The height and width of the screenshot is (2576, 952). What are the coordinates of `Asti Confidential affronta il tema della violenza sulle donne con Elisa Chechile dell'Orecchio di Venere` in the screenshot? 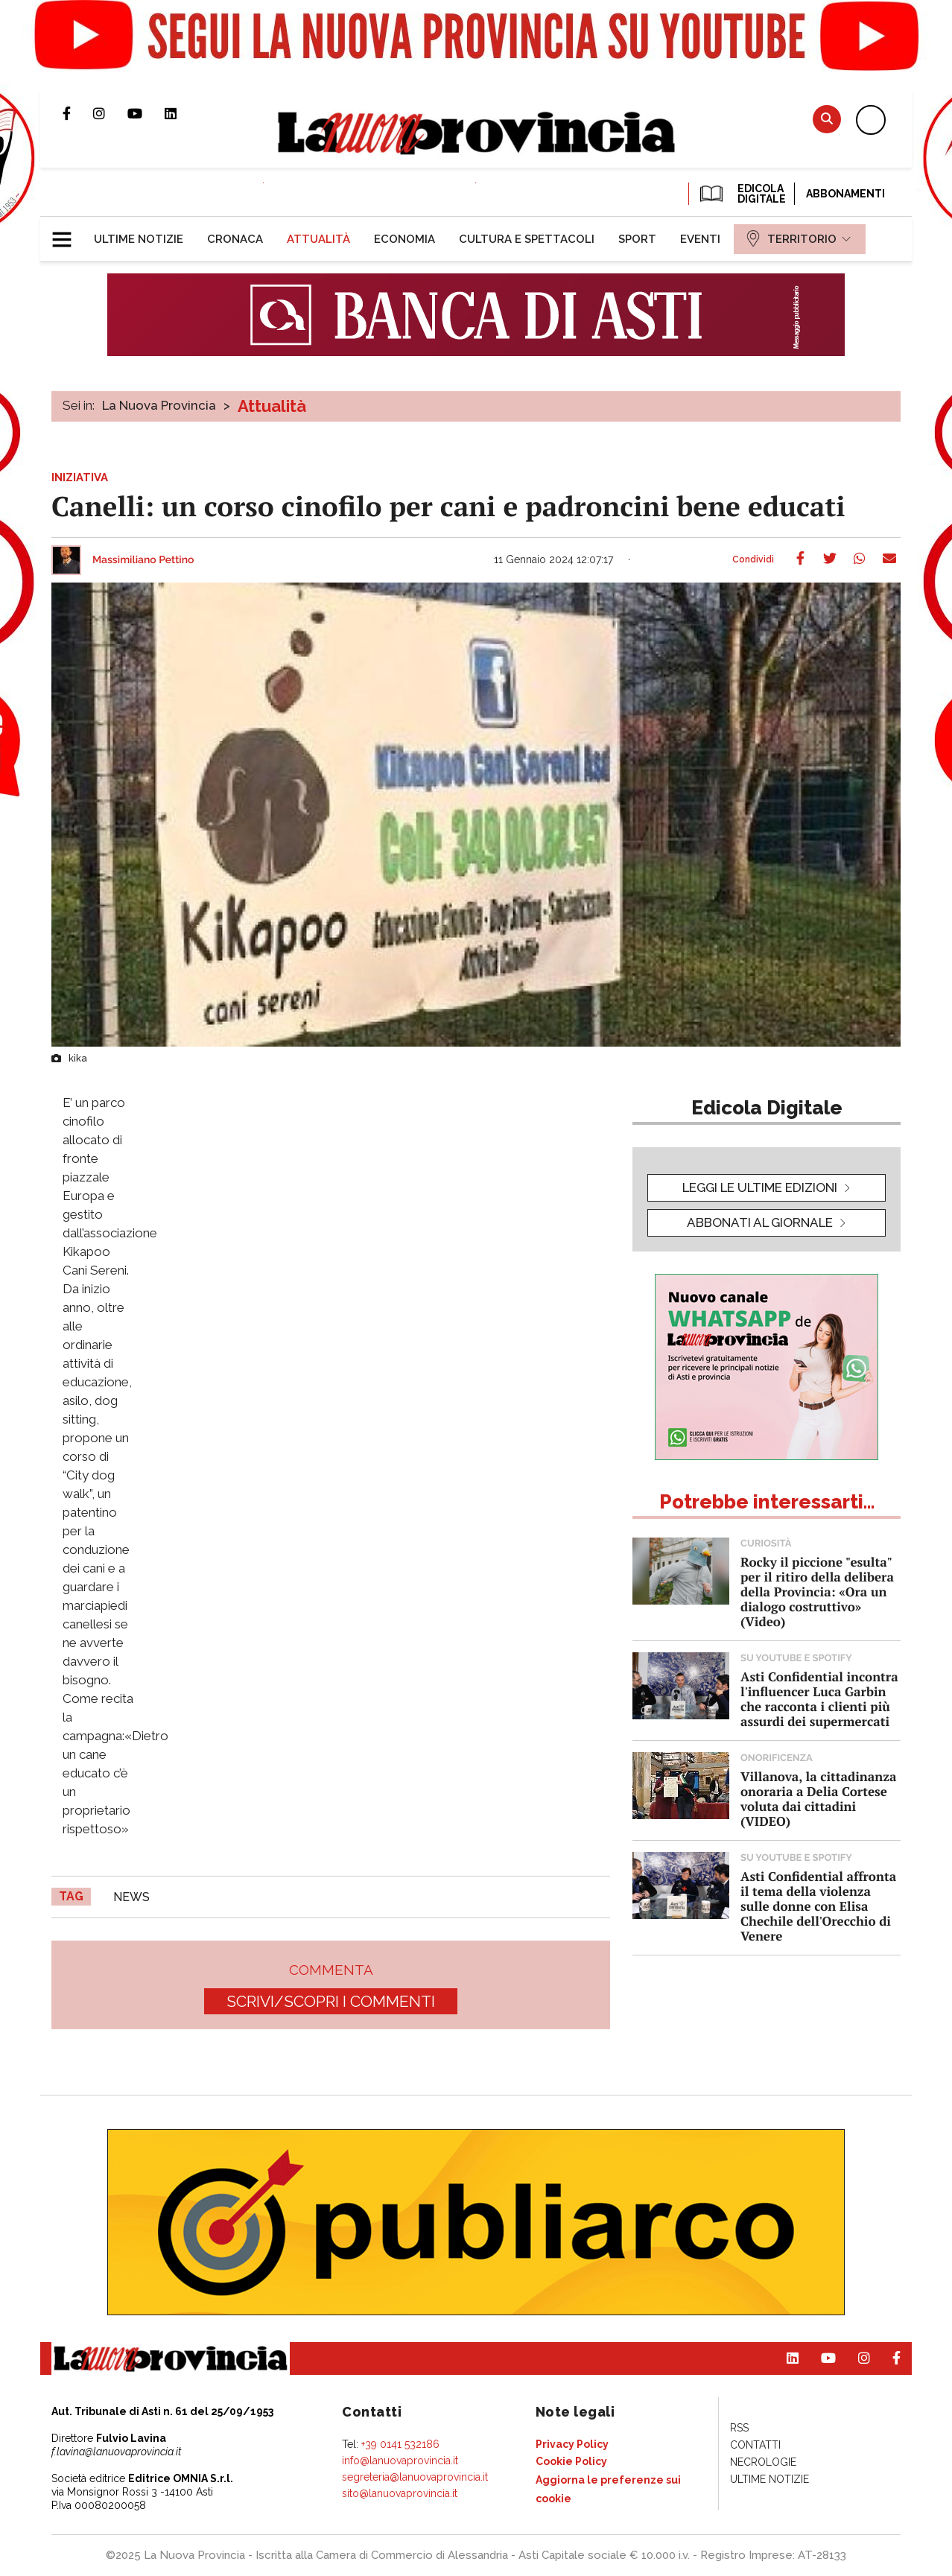 It's located at (818, 1906).